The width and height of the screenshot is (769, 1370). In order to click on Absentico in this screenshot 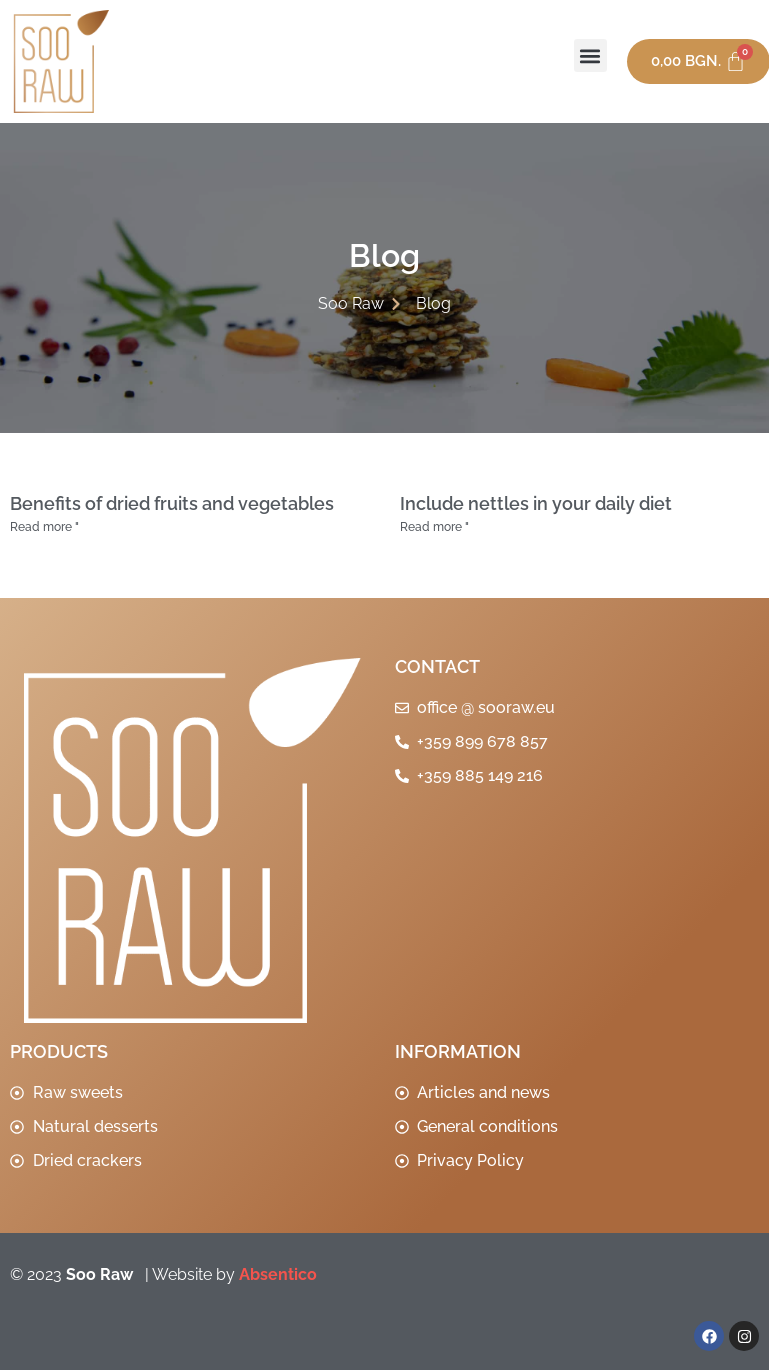, I will do `click(278, 1274)`.